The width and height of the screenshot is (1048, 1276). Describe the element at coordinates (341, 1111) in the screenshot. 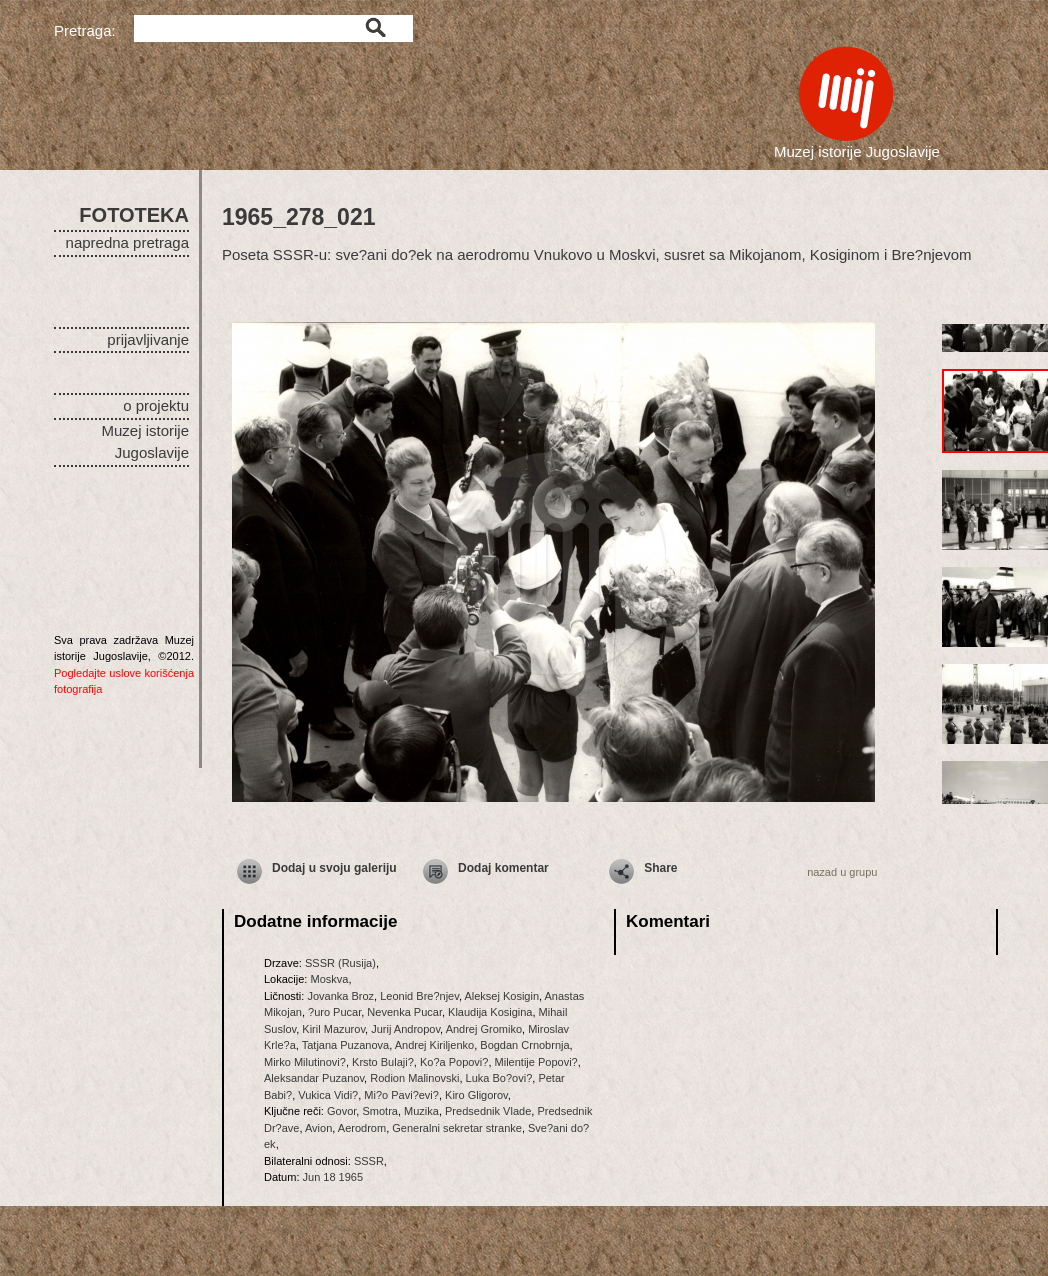

I see `Govor` at that location.